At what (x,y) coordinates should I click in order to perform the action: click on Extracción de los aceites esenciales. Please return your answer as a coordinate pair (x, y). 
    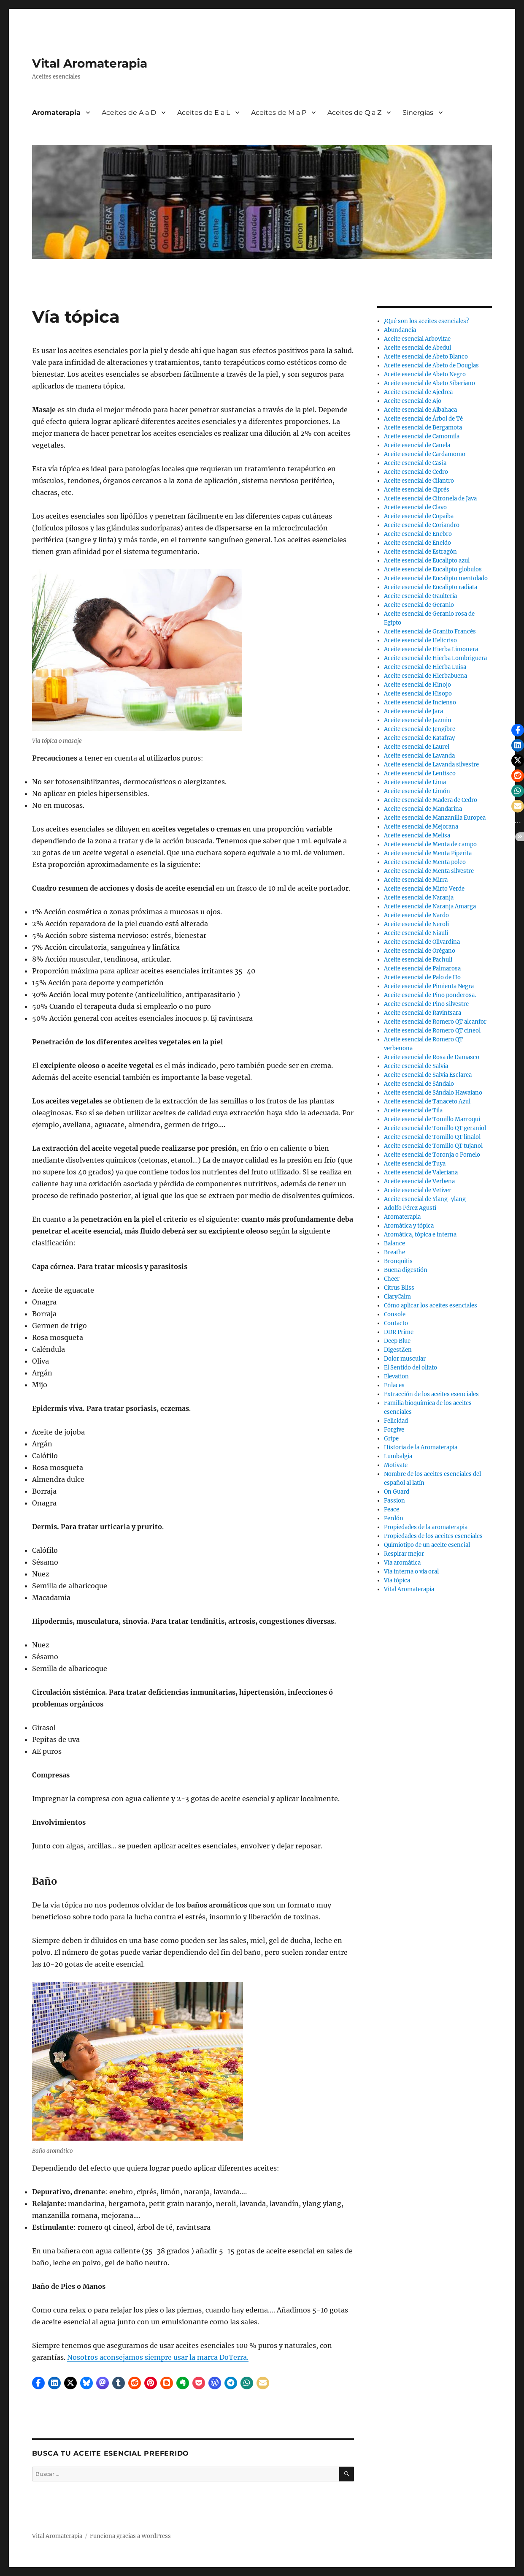
    Looking at the image, I should click on (431, 1394).